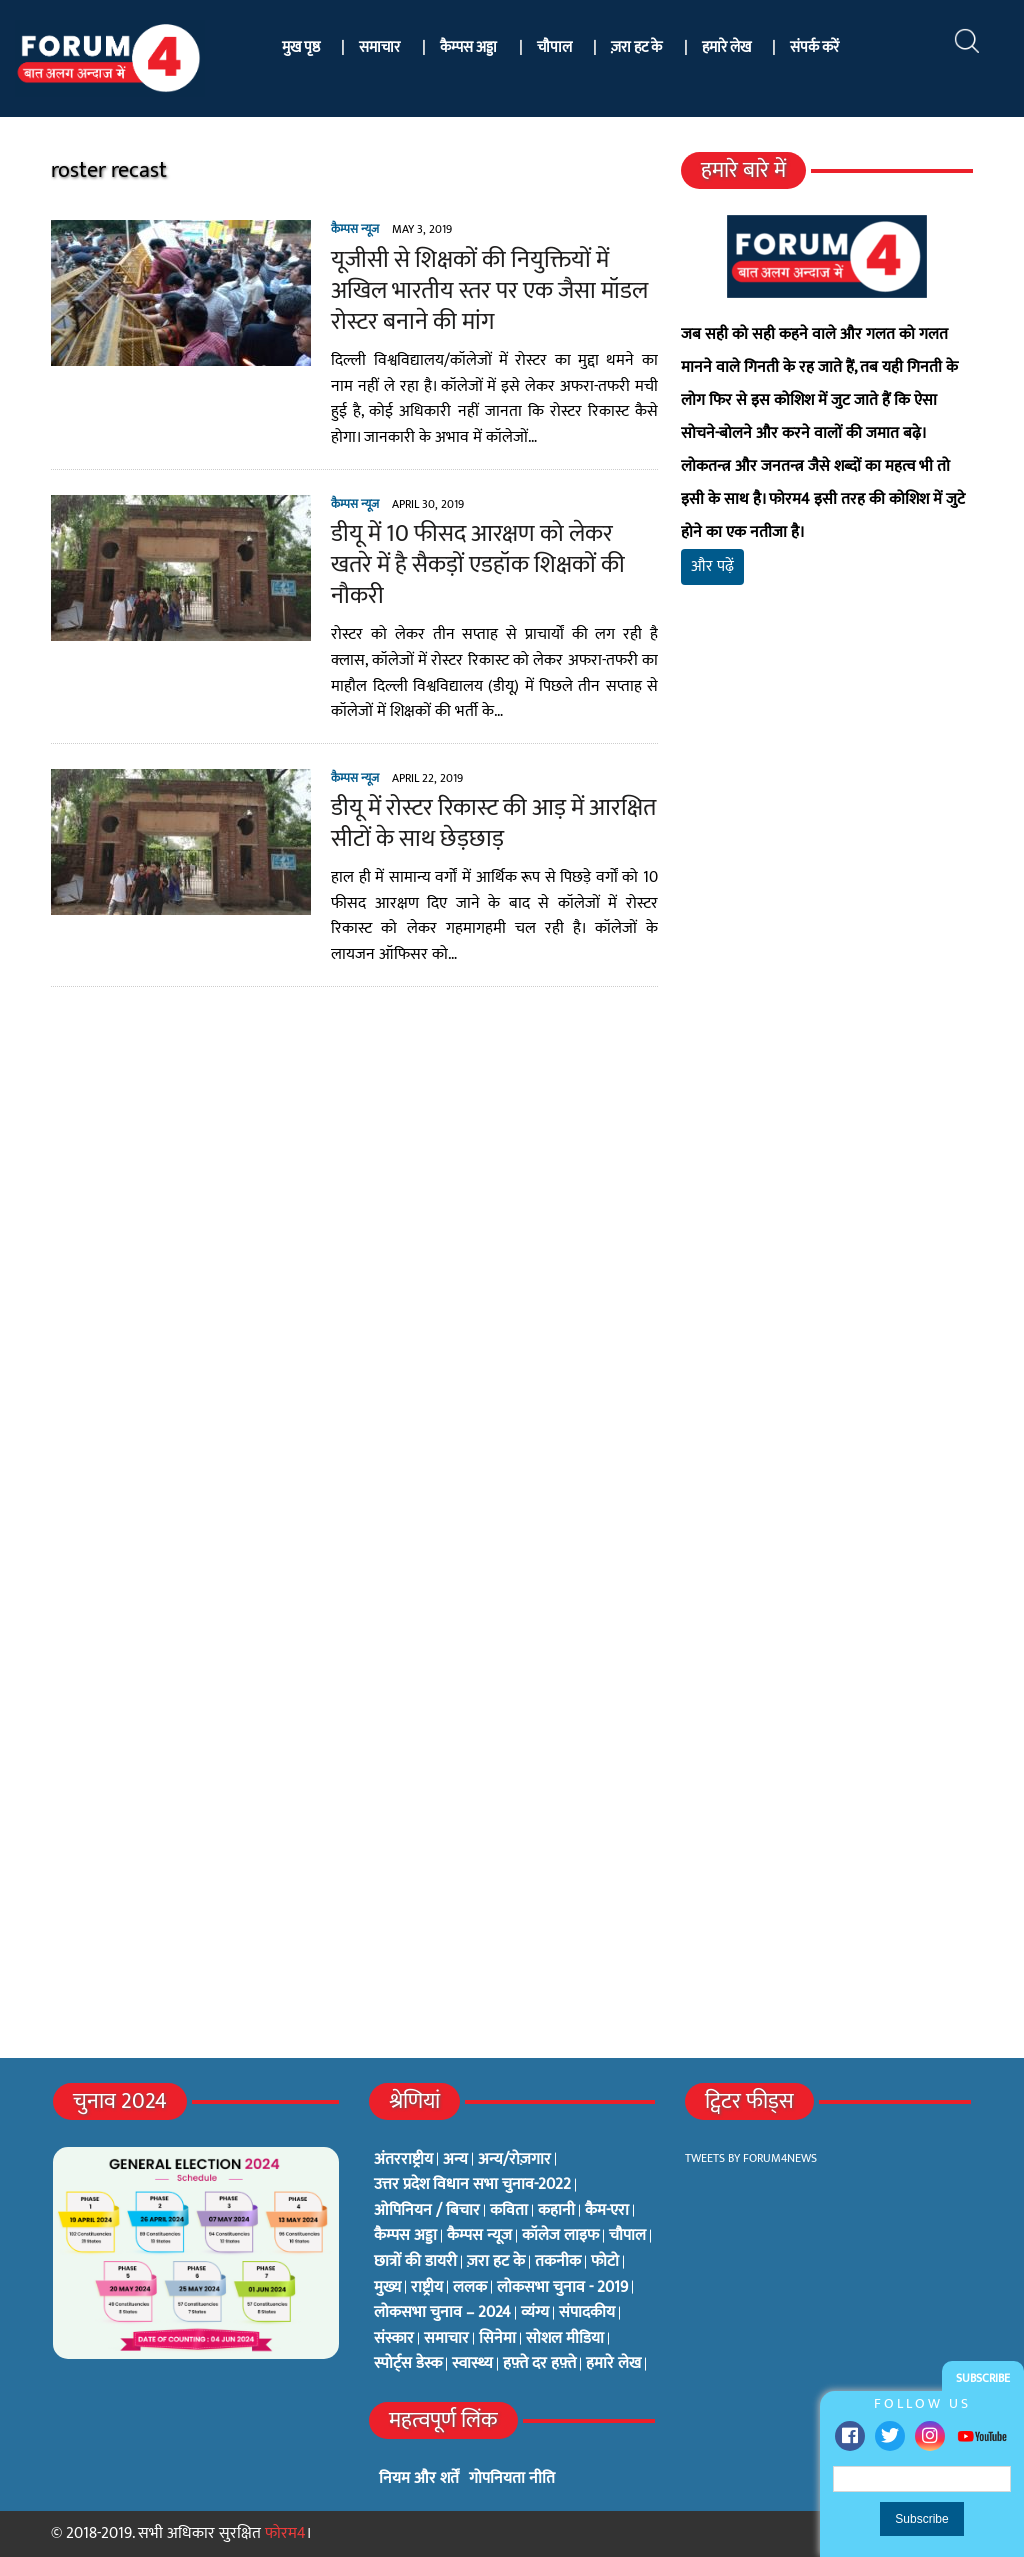 The width and height of the screenshot is (1024, 2557). Describe the element at coordinates (472, 2364) in the screenshot. I see `स्वास्थ्य [स्वास्थ्य (23 items)]` at that location.